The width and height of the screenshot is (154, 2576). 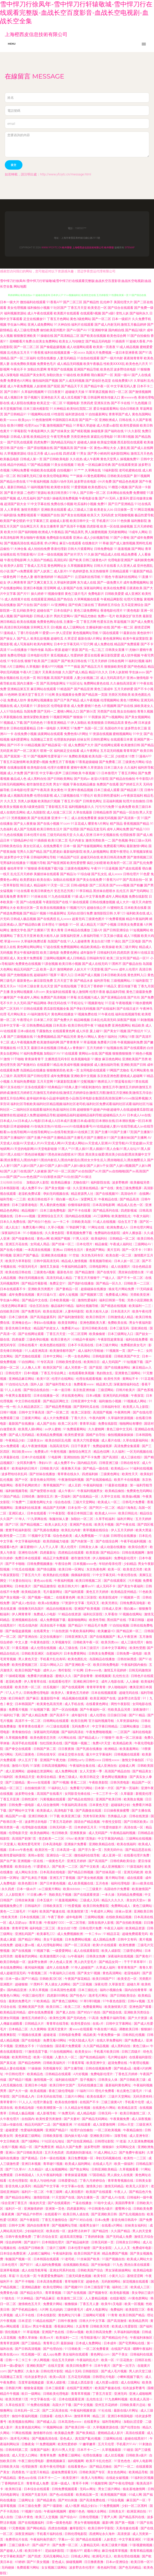 What do you see at coordinates (126, 566) in the screenshot?
I see `久久亚洲人成` at bounding box center [126, 566].